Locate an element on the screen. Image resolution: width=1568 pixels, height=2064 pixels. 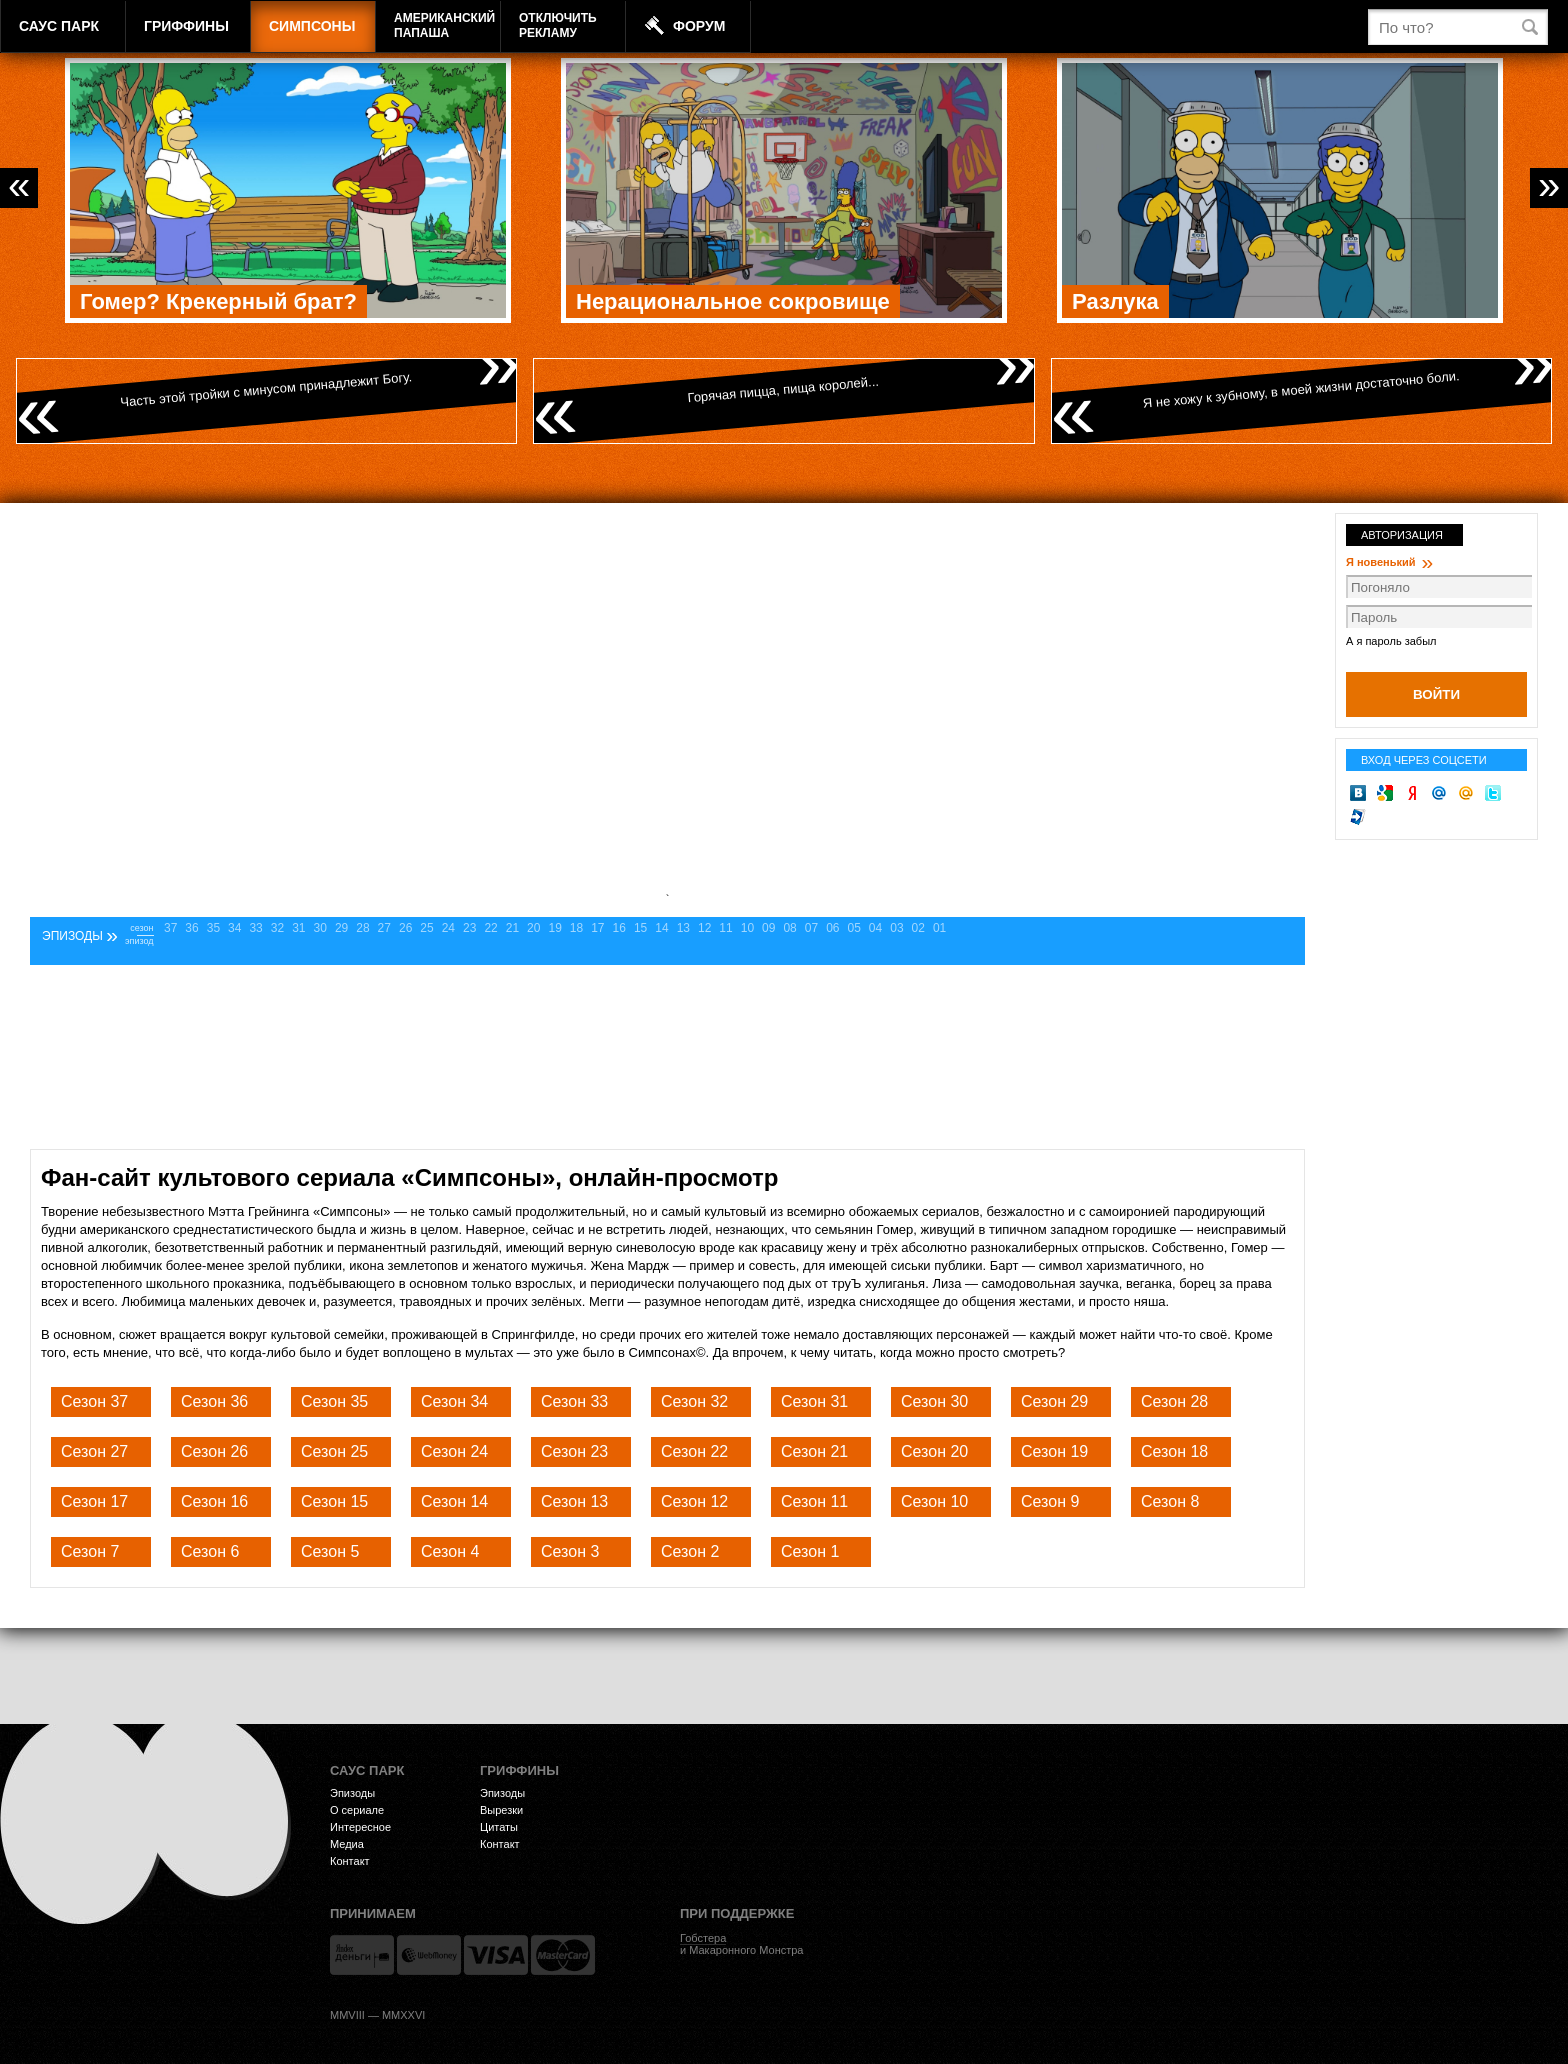
35 is located at coordinates (213, 928).